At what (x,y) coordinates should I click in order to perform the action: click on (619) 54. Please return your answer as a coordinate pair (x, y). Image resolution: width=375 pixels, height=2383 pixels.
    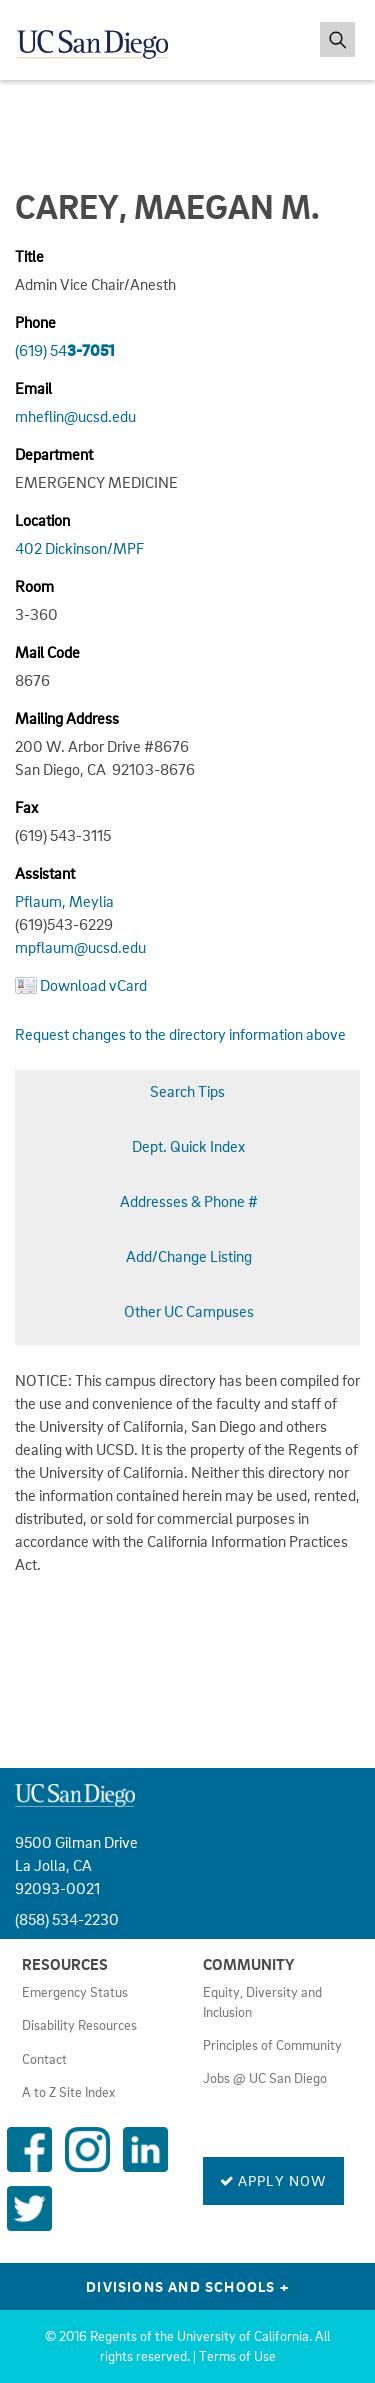
    Looking at the image, I should click on (65, 350).